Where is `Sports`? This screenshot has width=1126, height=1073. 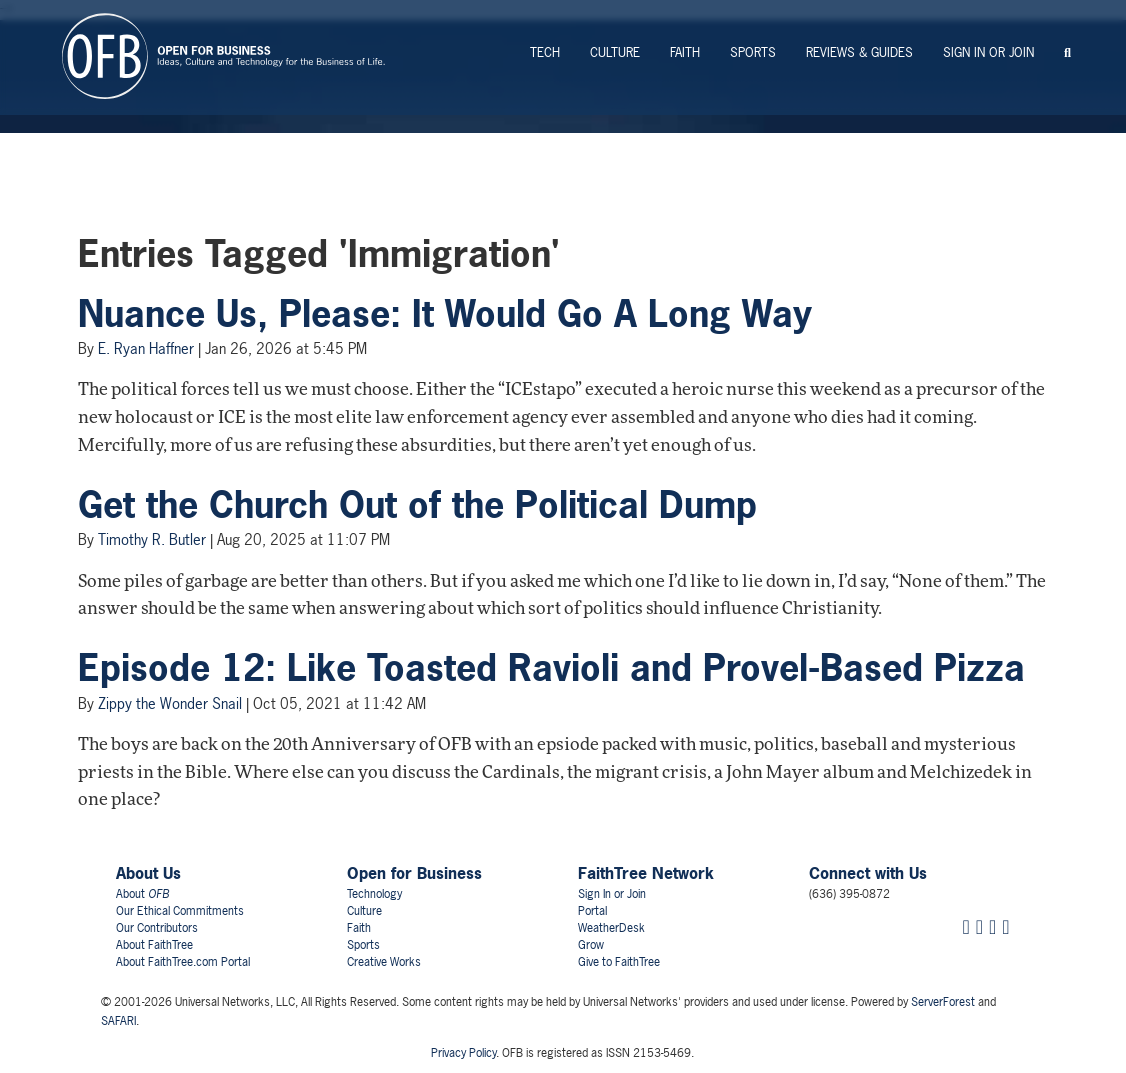
Sports is located at coordinates (753, 52).